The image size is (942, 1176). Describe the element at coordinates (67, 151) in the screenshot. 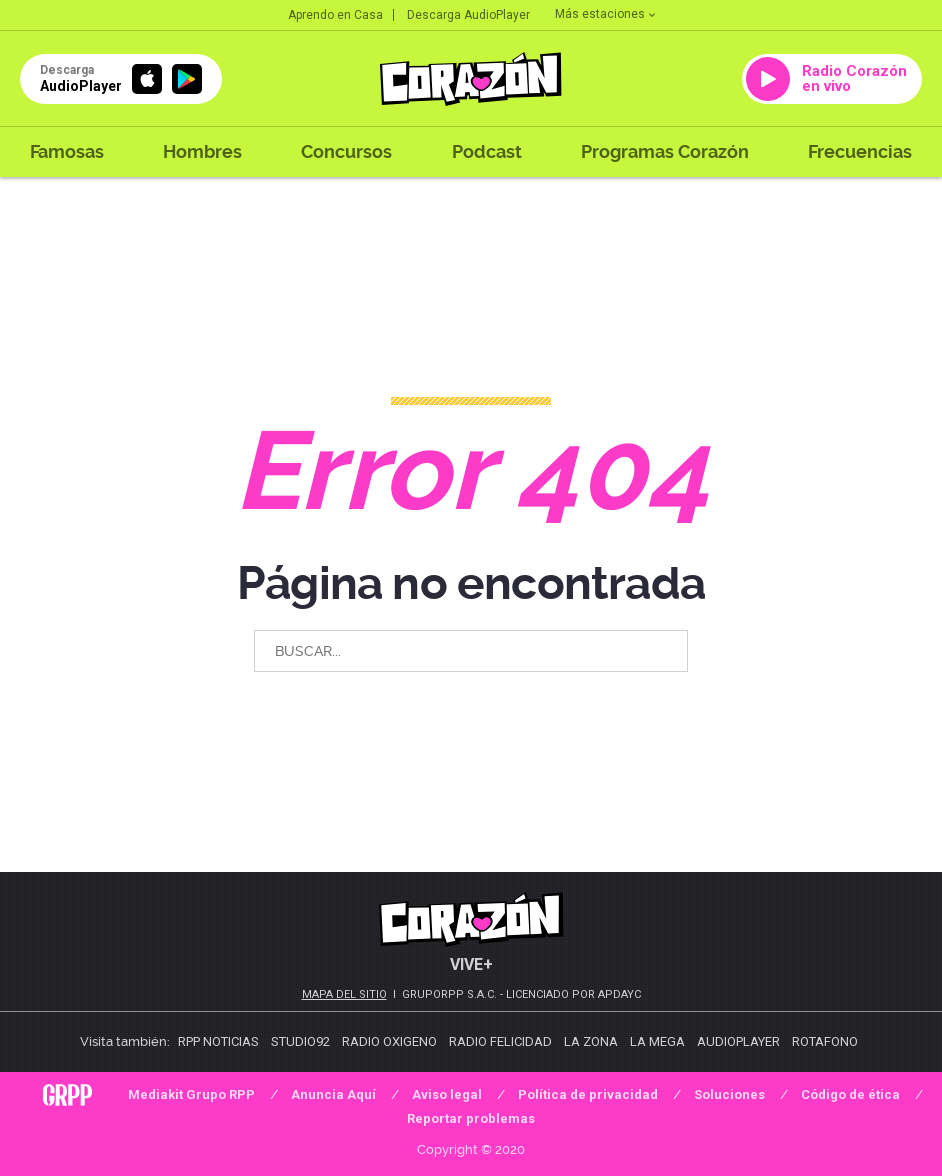

I see `Famosas` at that location.